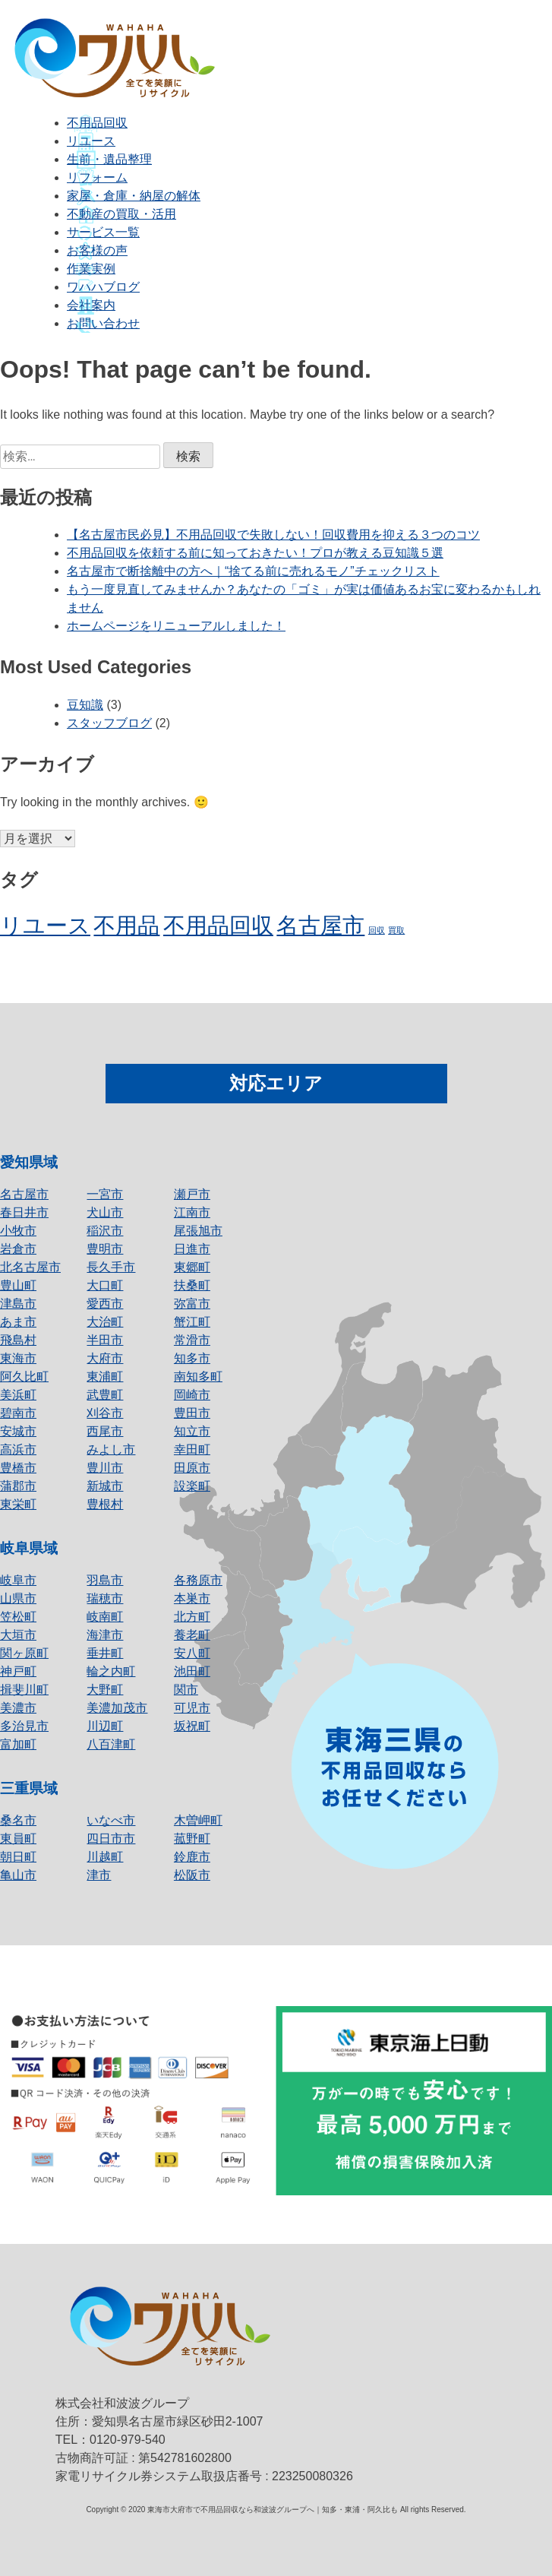  I want to click on 各務原市, so click(198, 1580).